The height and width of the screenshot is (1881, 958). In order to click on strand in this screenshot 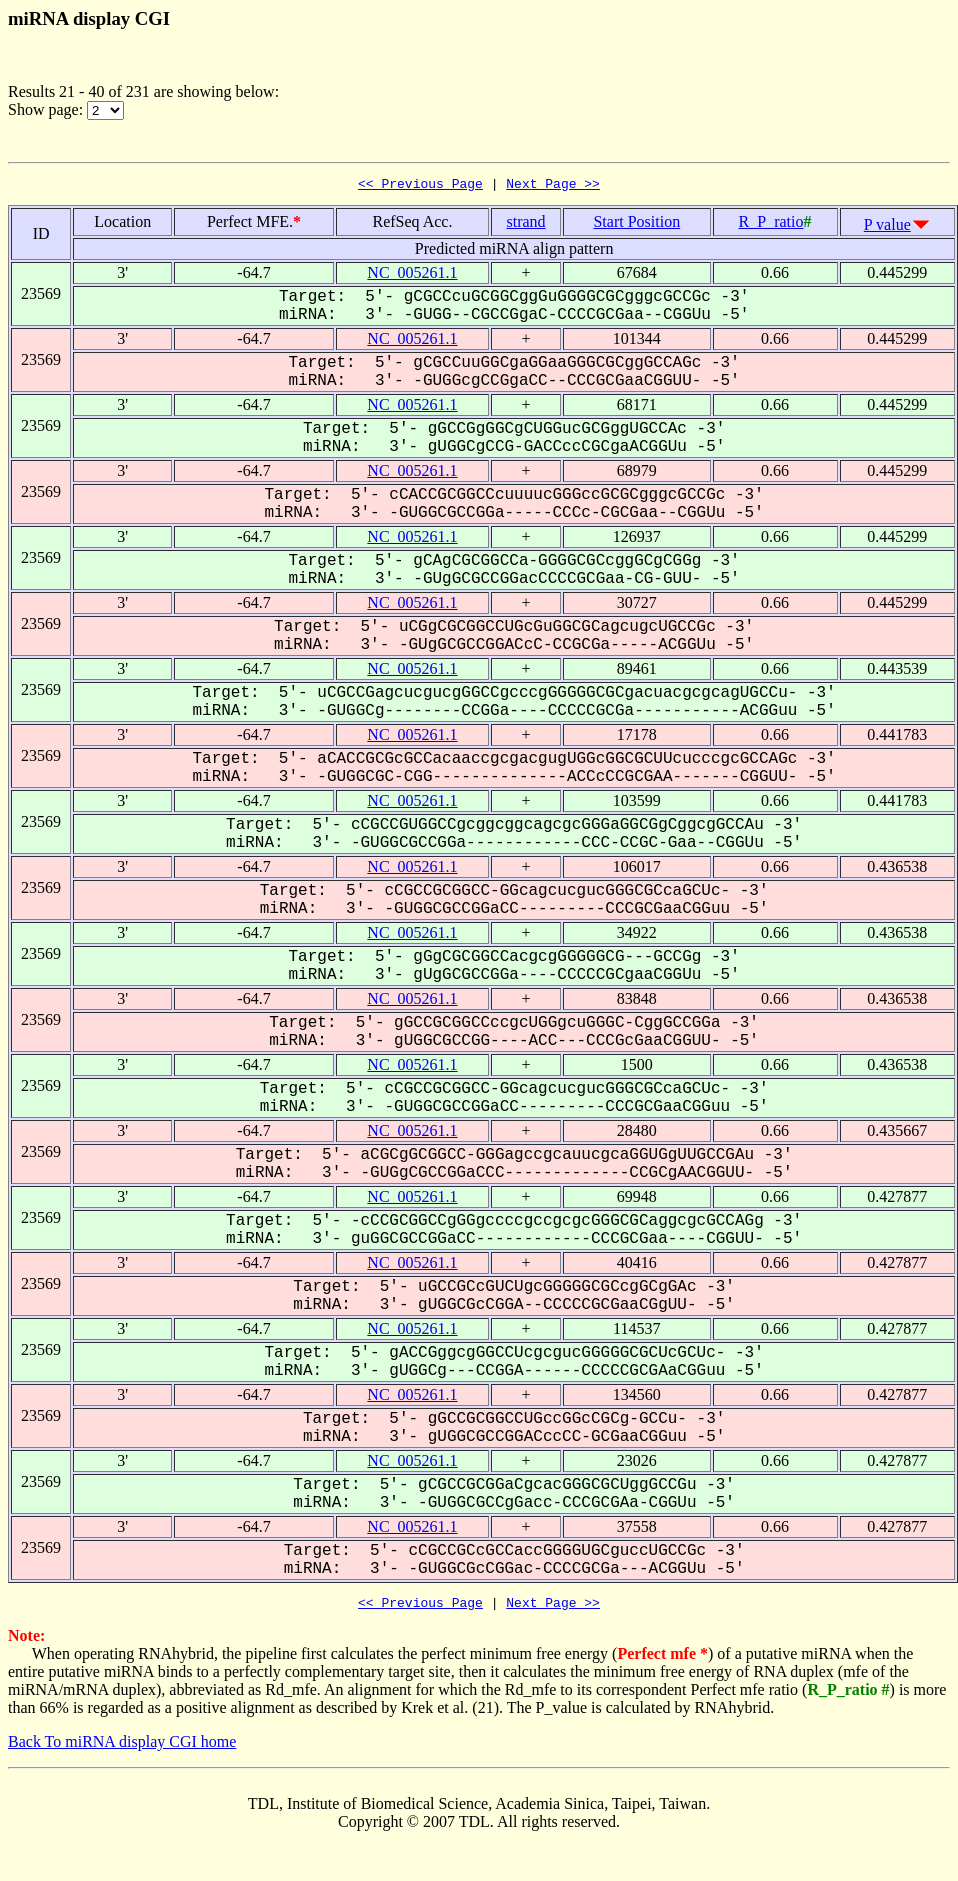, I will do `click(526, 224)`.